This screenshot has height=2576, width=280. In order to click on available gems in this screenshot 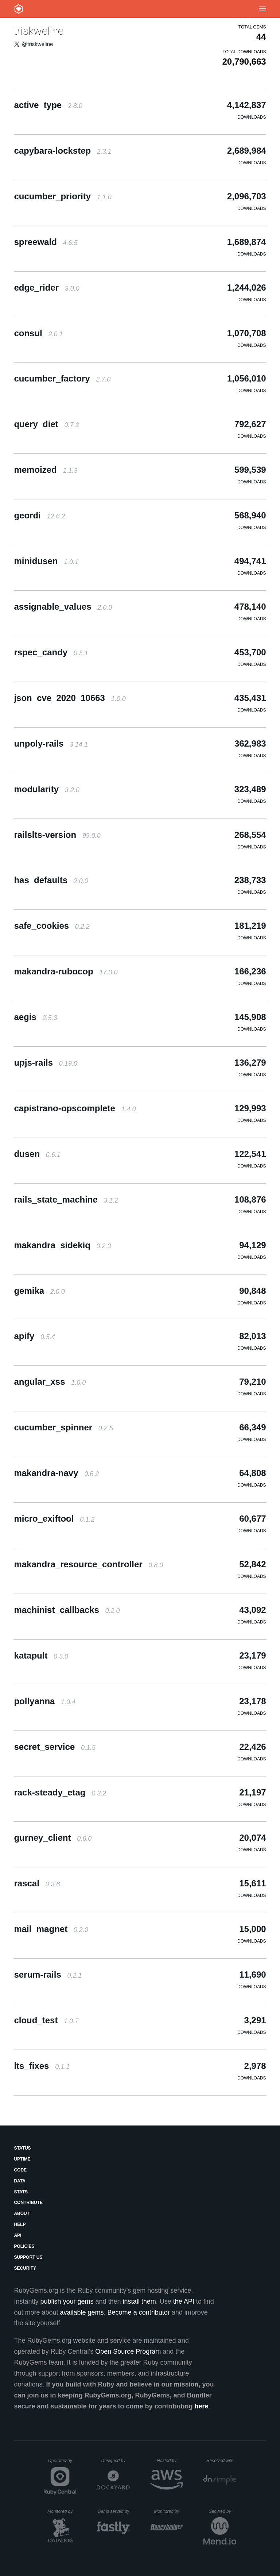, I will do `click(82, 2312)`.